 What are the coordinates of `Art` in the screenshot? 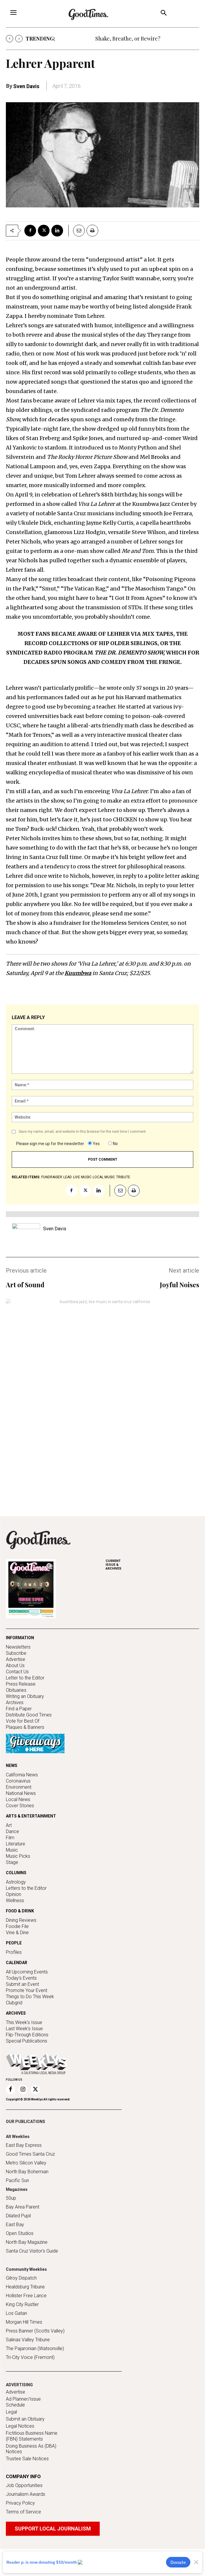 It's located at (9, 1833).